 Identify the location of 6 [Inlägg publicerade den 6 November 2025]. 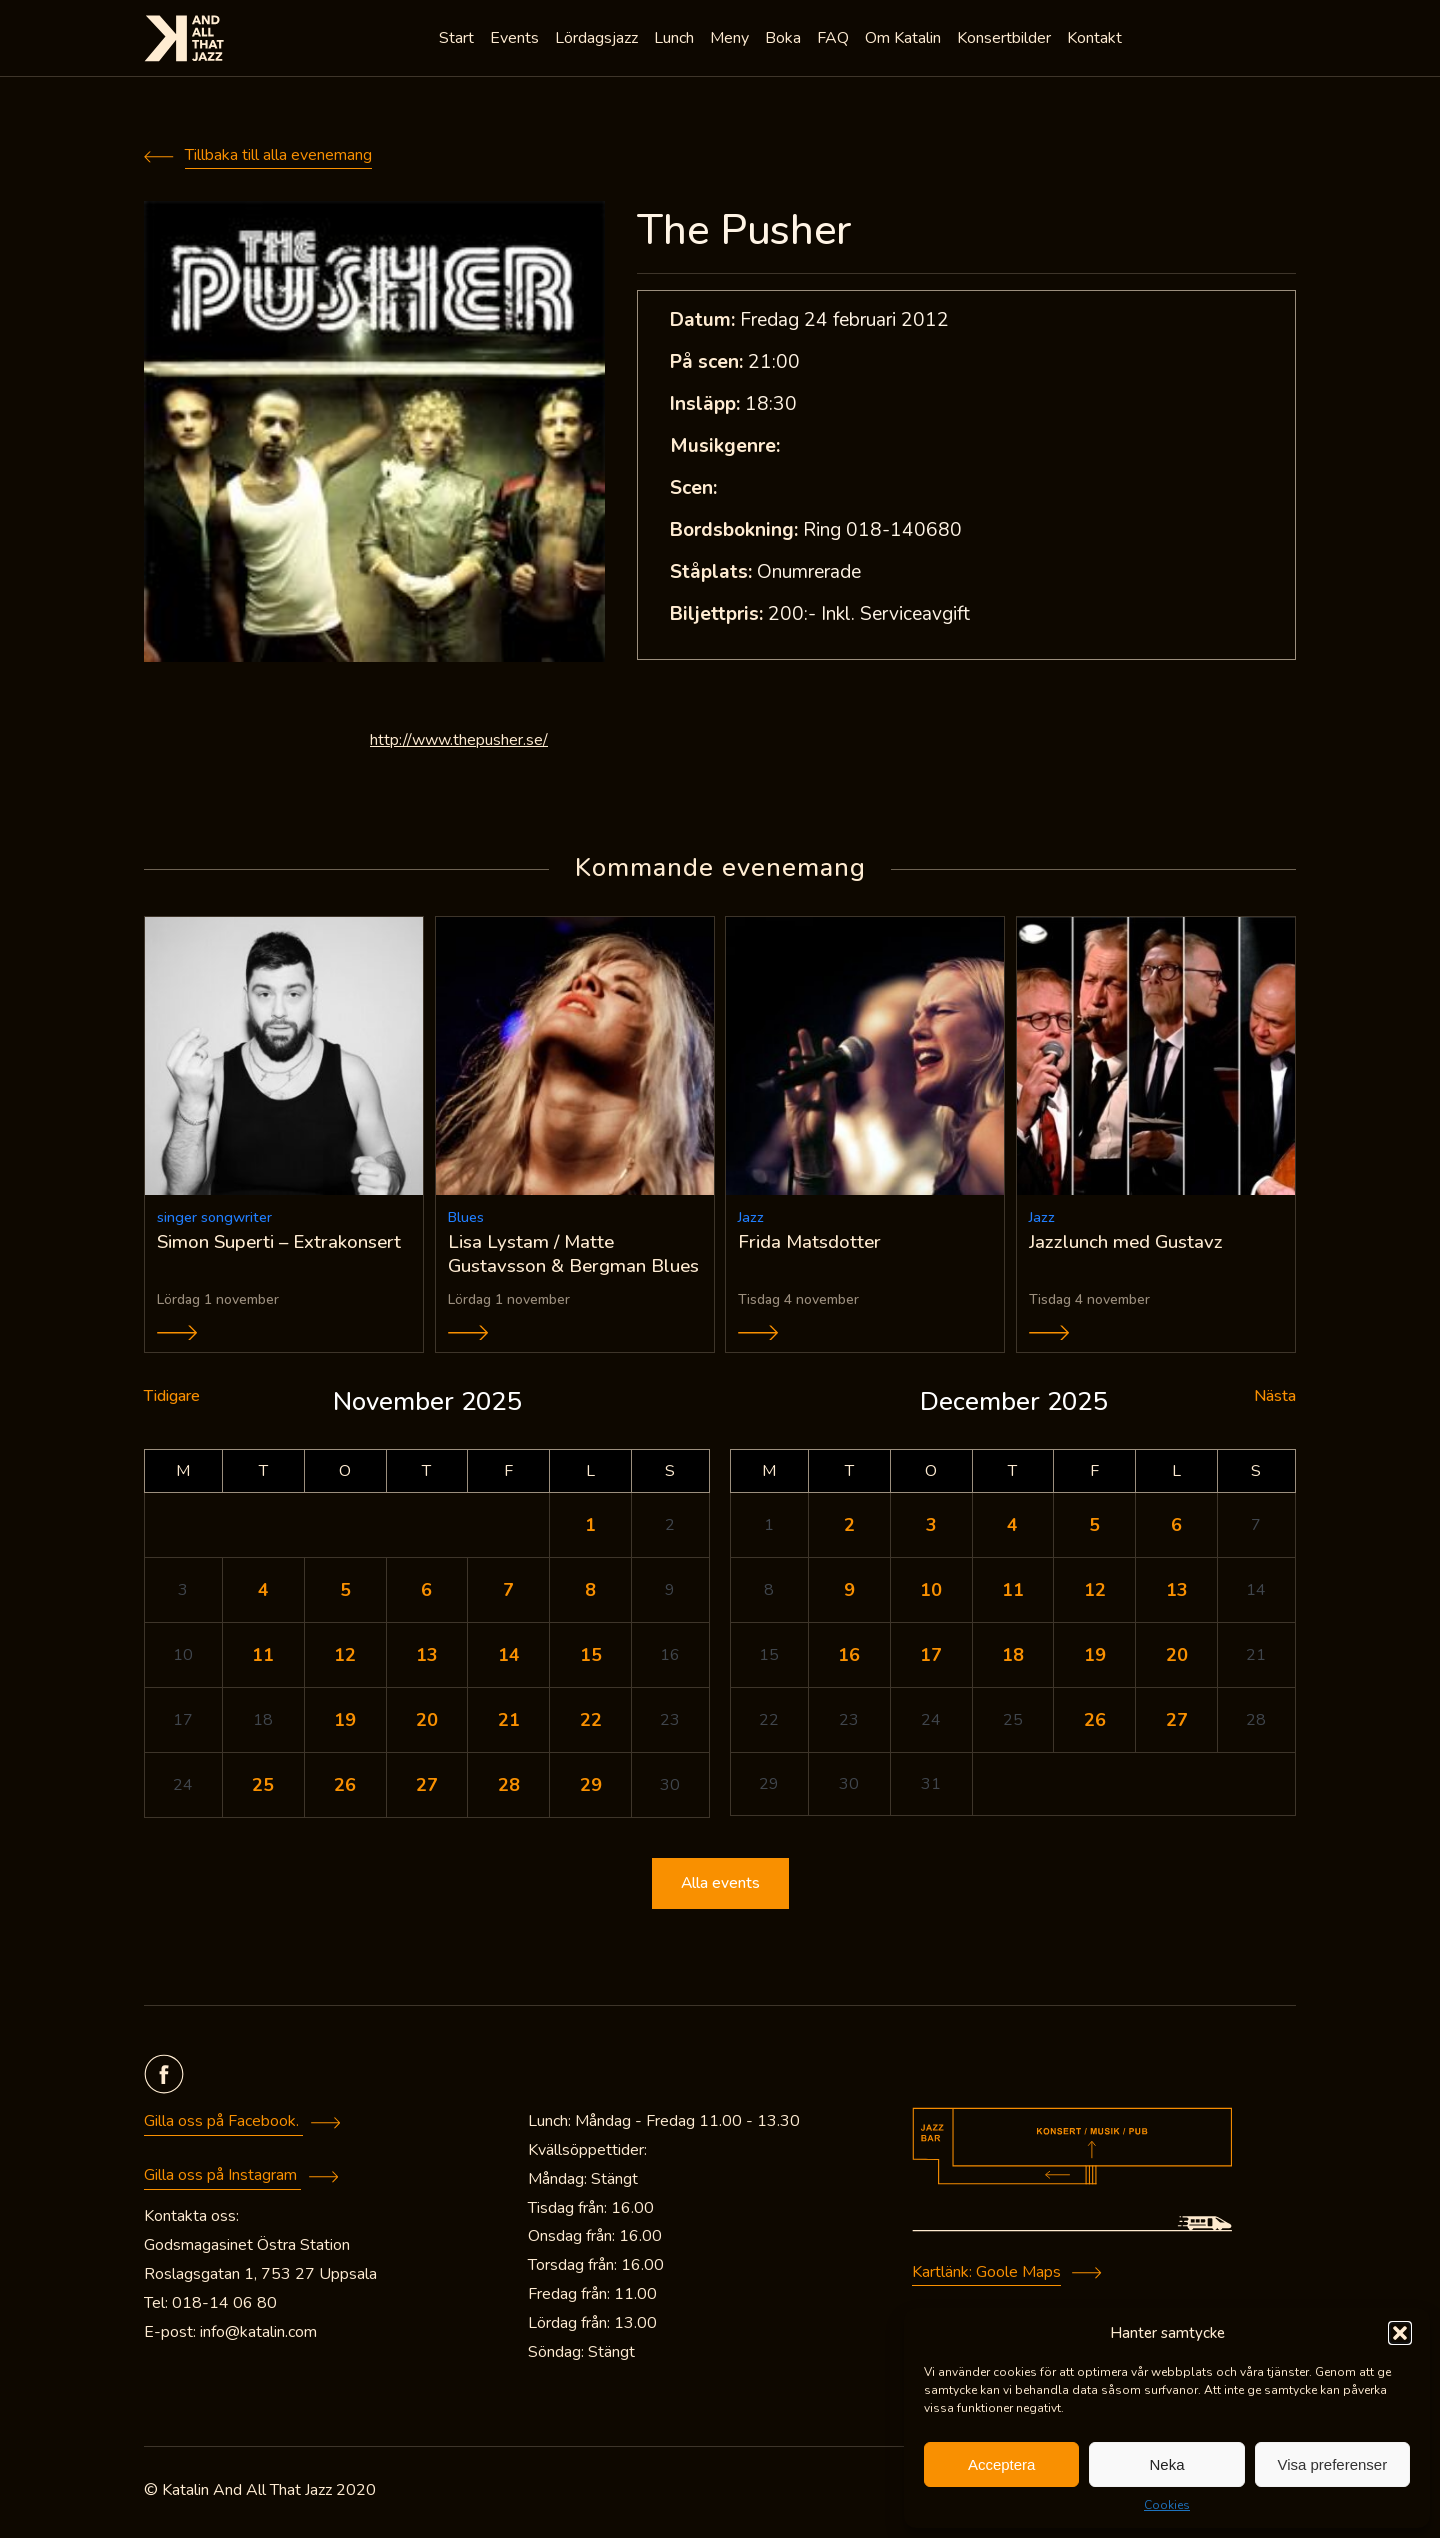
(426, 1593).